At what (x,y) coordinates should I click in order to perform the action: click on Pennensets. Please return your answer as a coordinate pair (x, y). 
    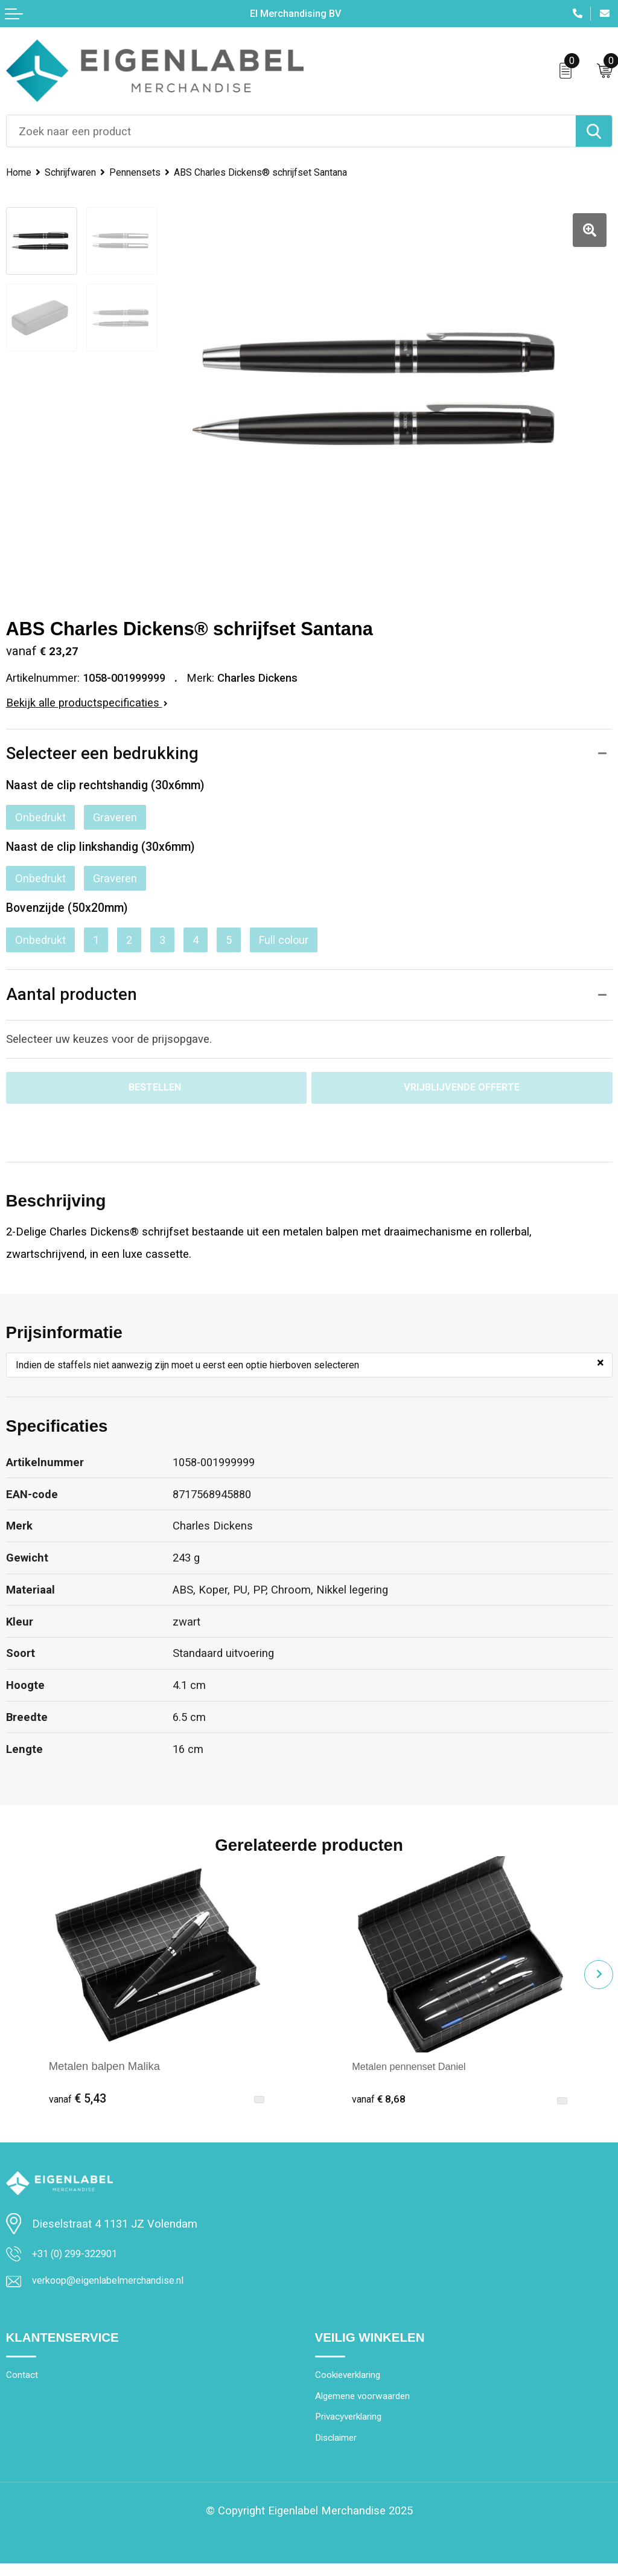
    Looking at the image, I should click on (147, 172).